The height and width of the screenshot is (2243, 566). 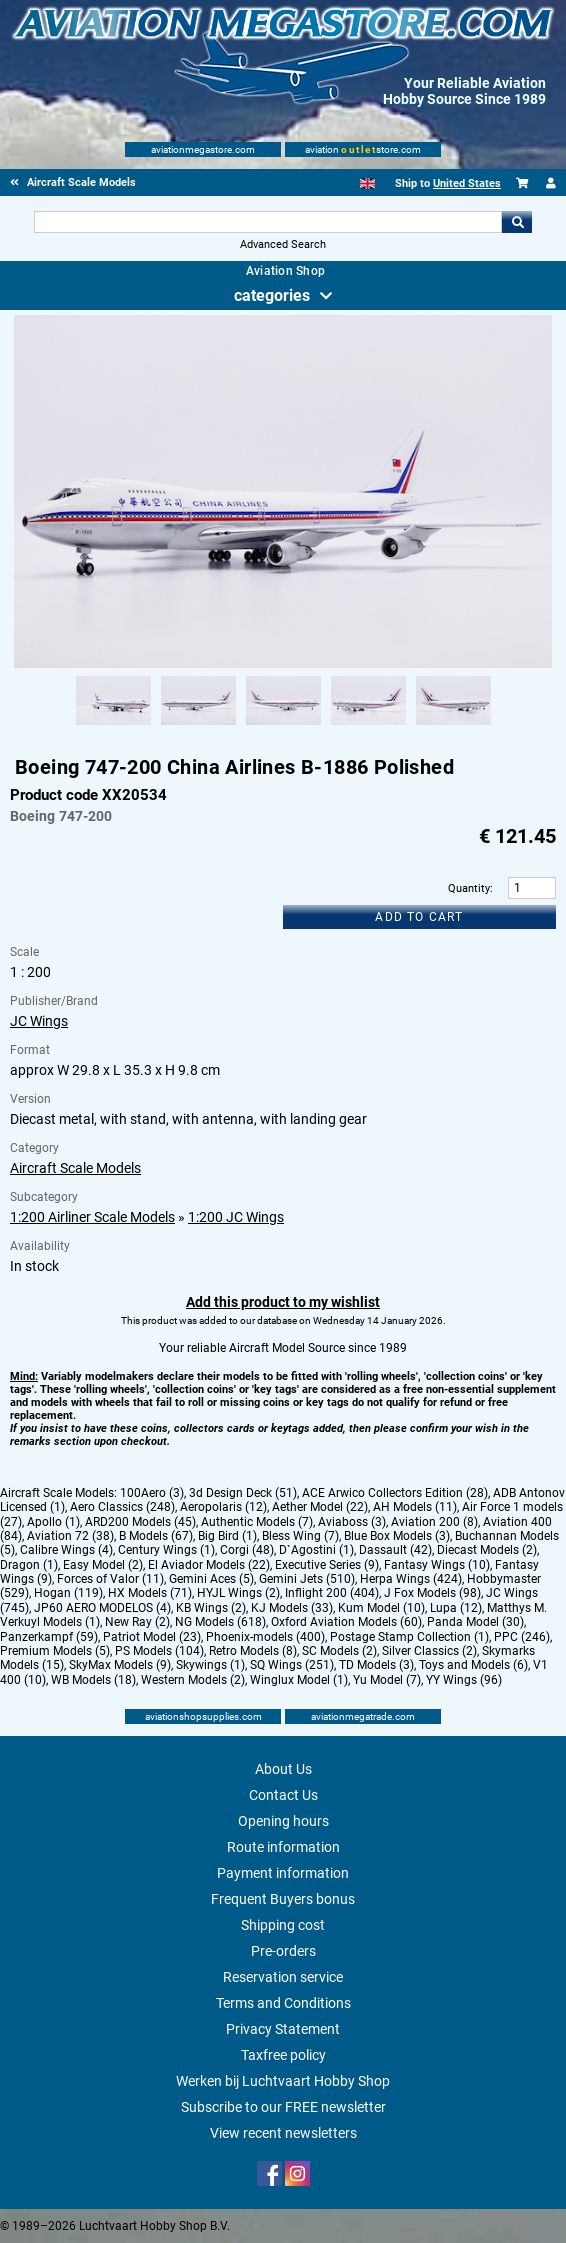 I want to click on Pre-orders, so click(x=283, y=1951).